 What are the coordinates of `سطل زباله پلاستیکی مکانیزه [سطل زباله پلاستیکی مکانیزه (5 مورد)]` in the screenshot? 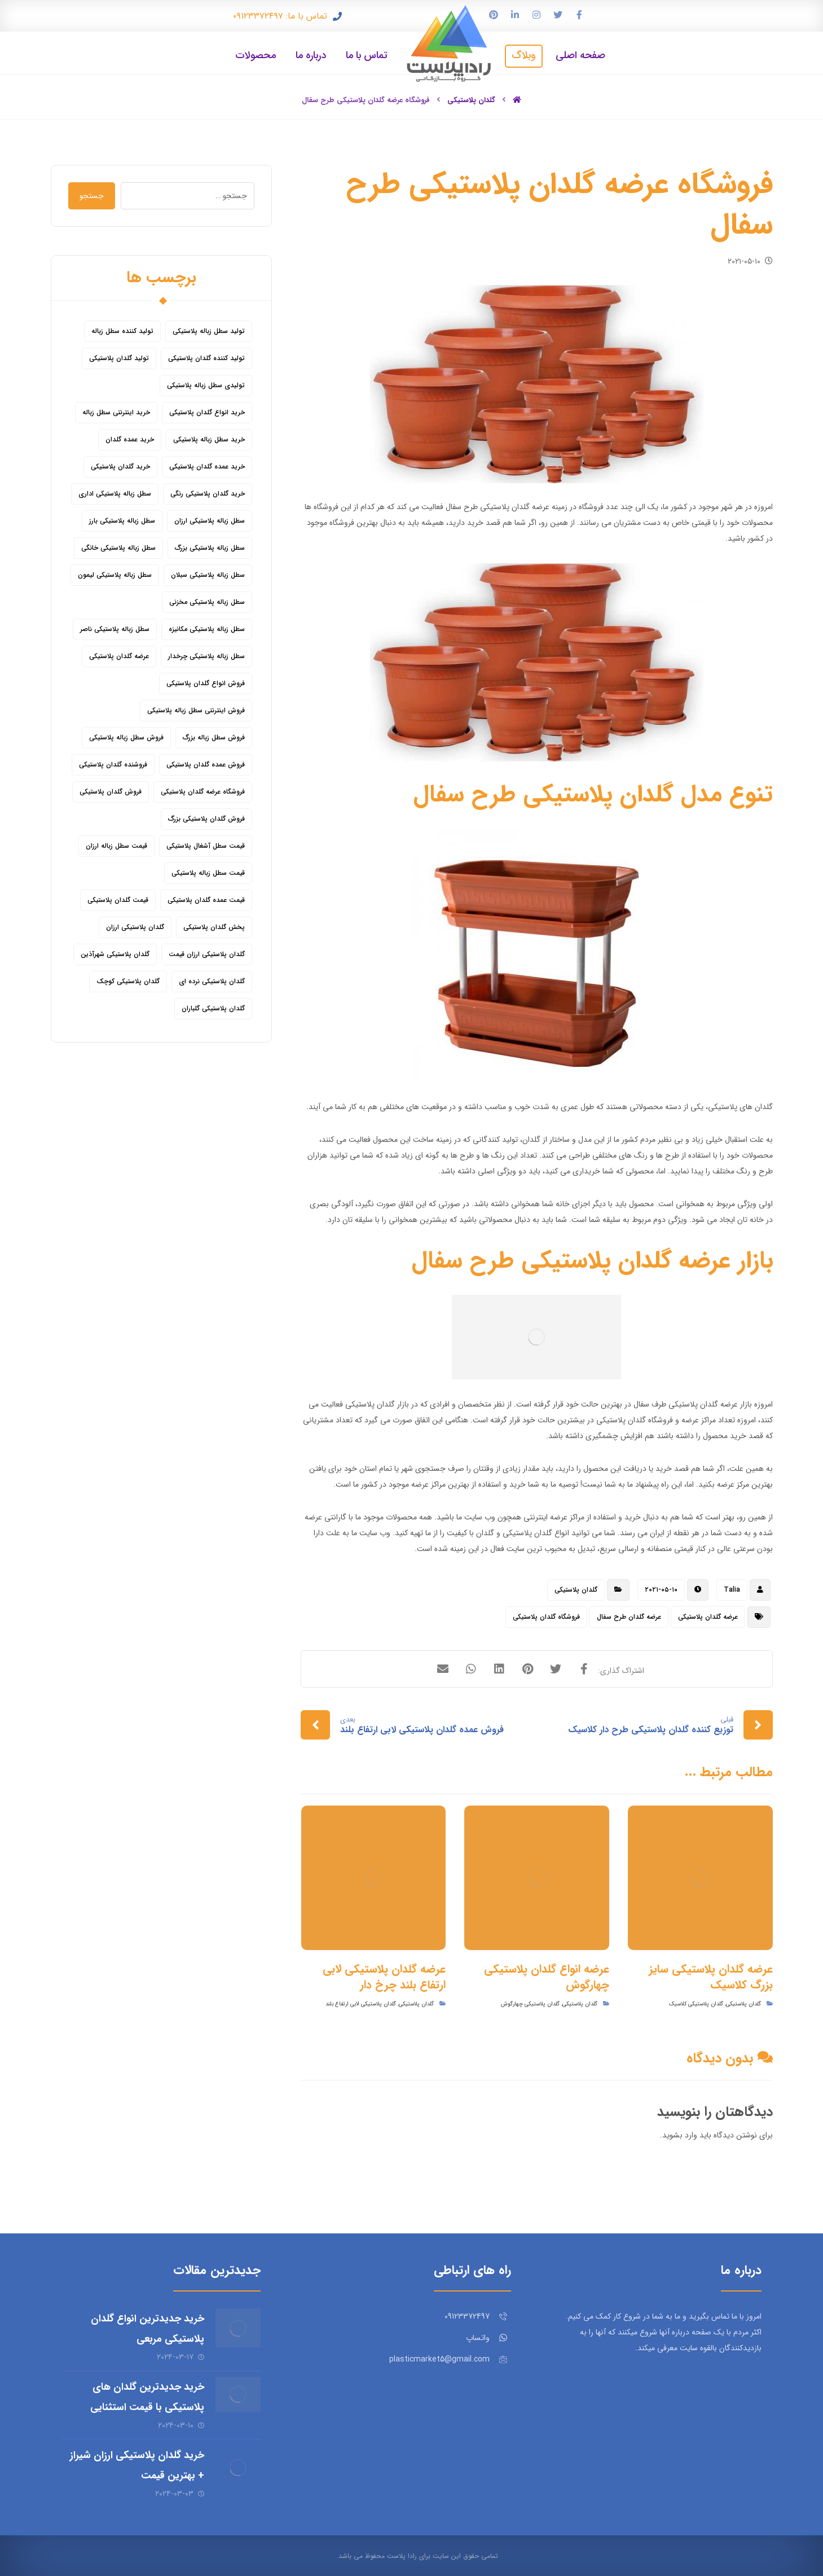 It's located at (207, 629).